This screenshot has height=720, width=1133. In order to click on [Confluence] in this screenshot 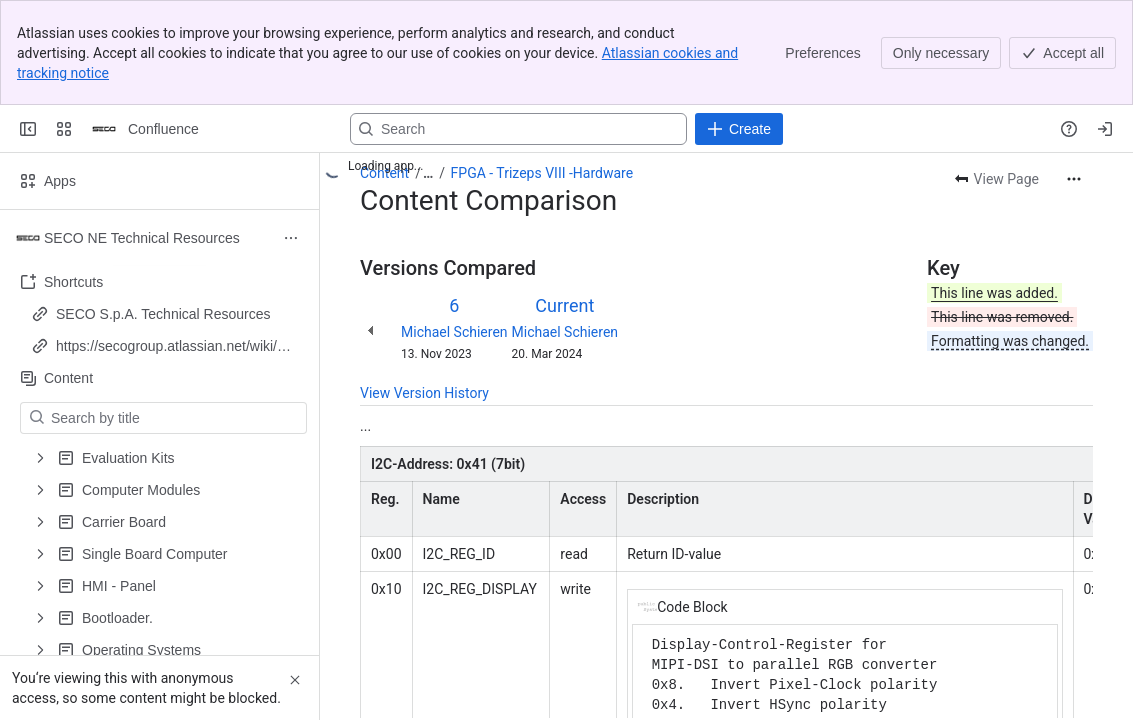, I will do `click(104, 129)`.